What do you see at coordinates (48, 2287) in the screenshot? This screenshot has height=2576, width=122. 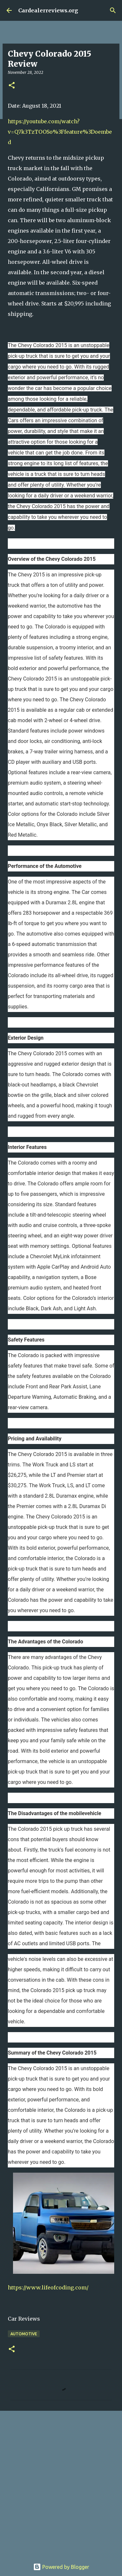 I see `https://www.lifeofcoding.com/` at bounding box center [48, 2287].